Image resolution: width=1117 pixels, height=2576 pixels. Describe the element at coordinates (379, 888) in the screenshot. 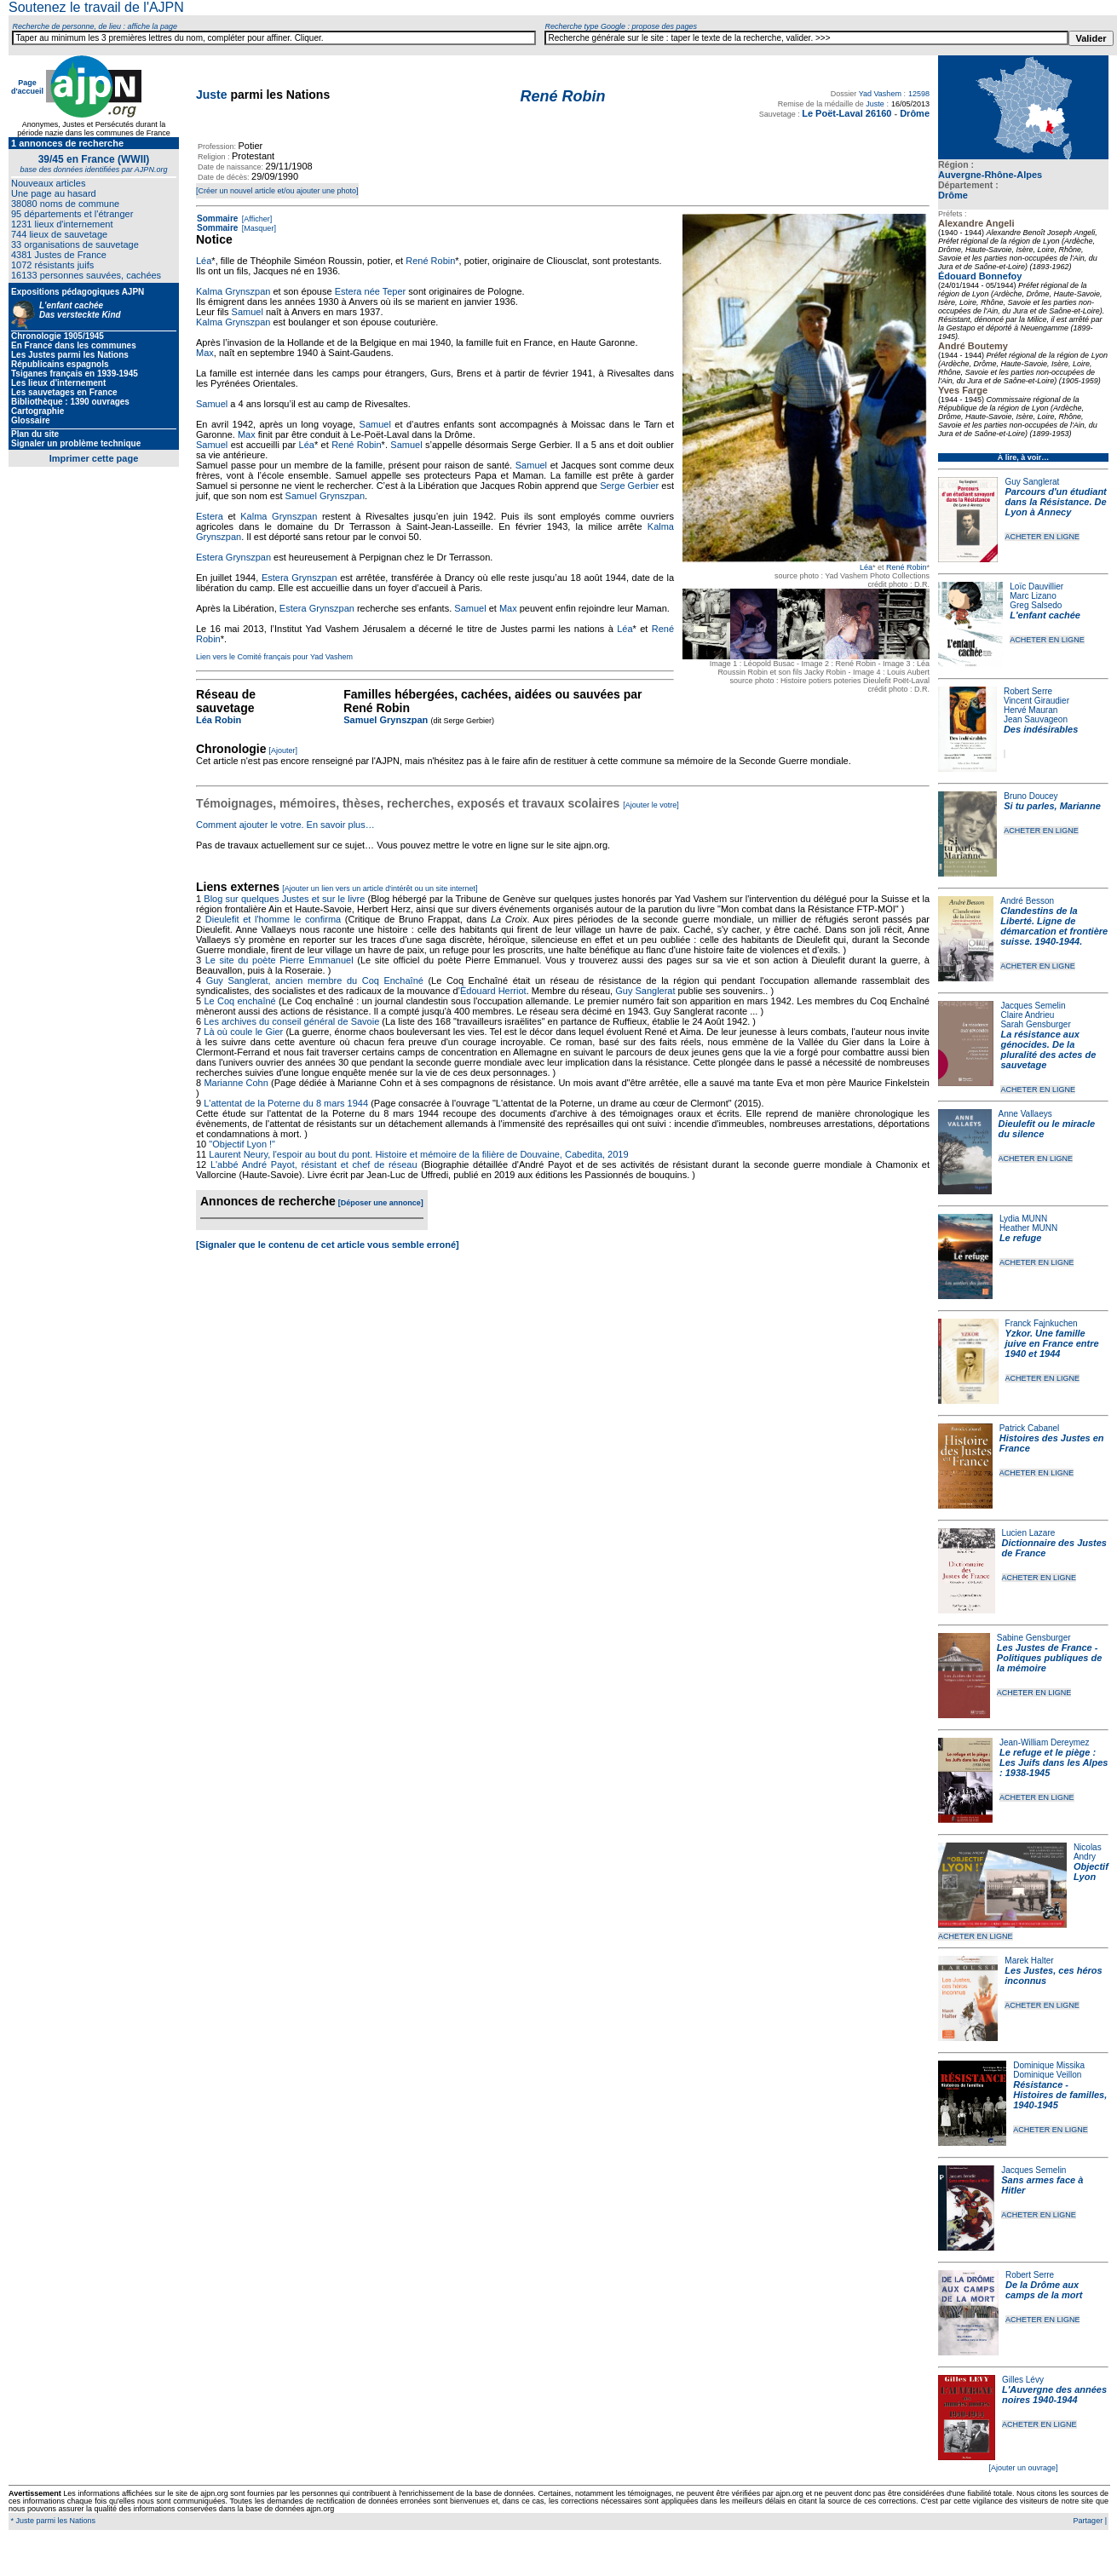

I see `[Ajouter un lien vers un article d'intérêt ou un site internet]` at that location.